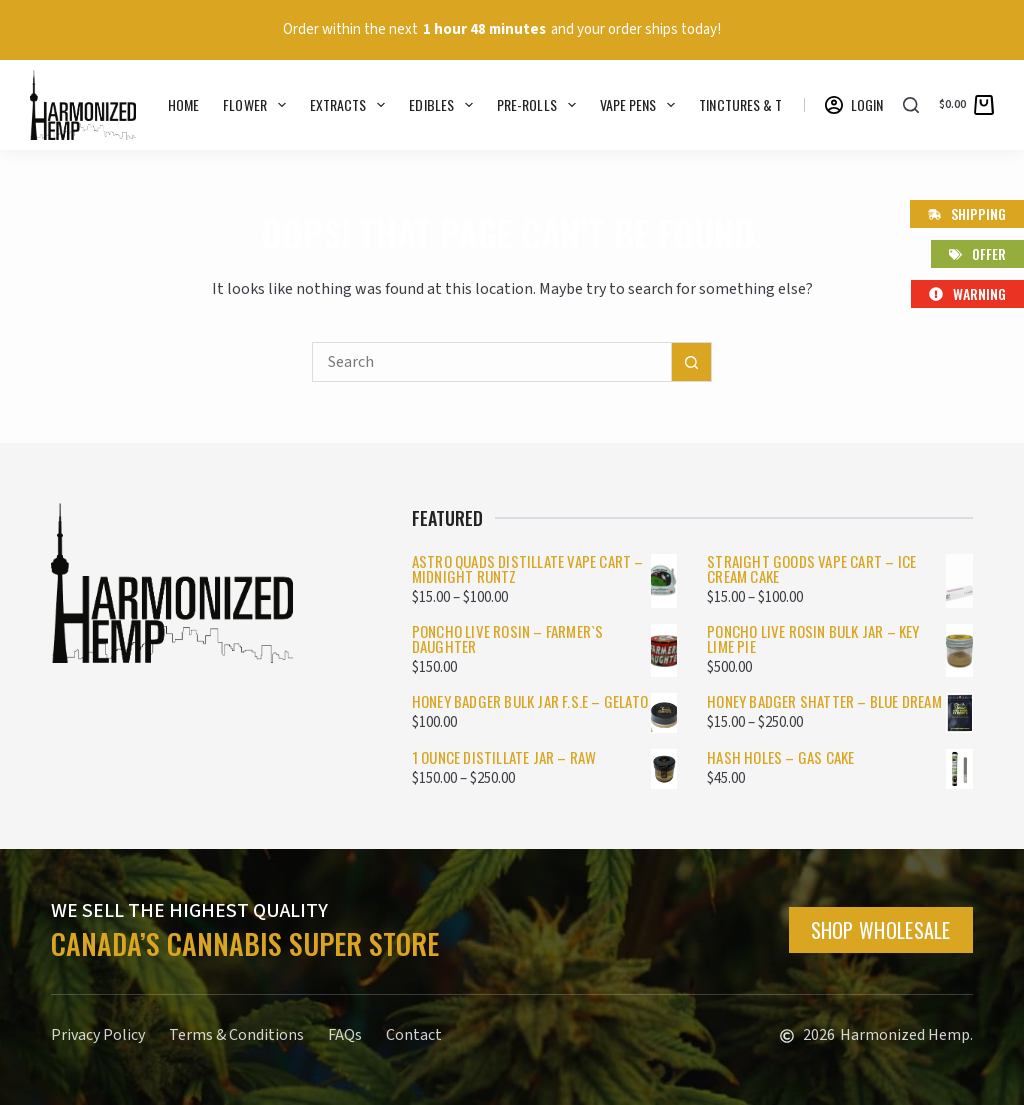  I want to click on Terms & Conditions, so click(236, 1035).